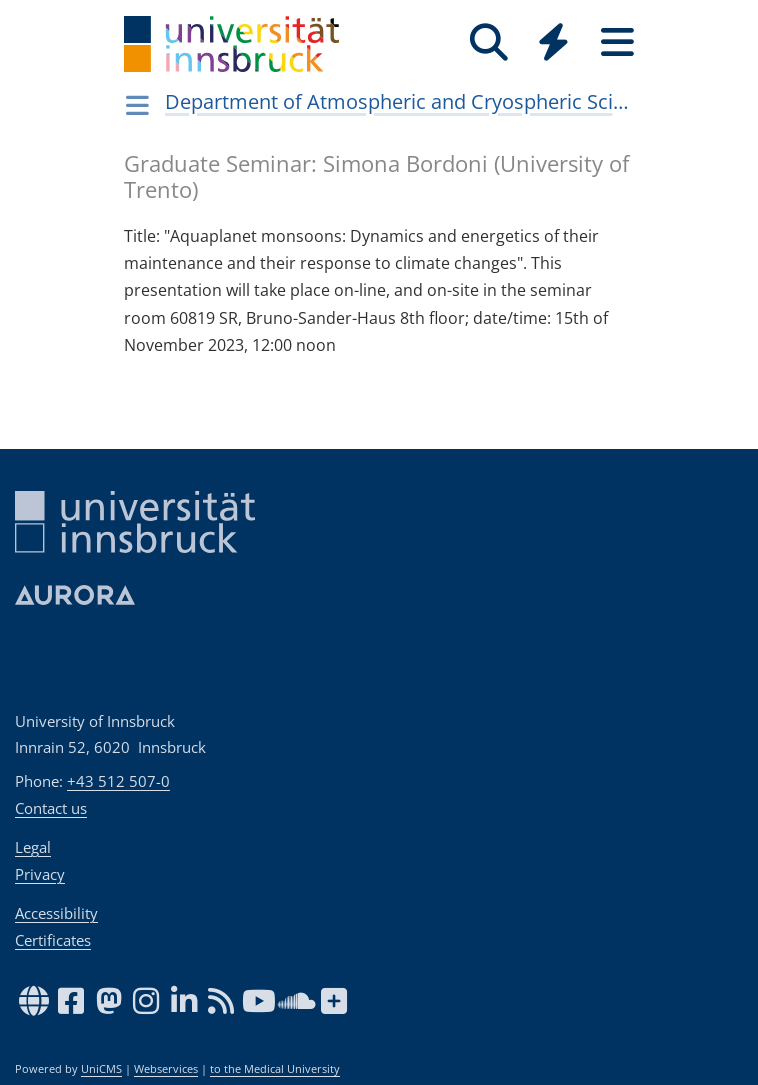 The height and width of the screenshot is (1085, 758). Describe the element at coordinates (118, 781) in the screenshot. I see `+43 512 507-0` at that location.